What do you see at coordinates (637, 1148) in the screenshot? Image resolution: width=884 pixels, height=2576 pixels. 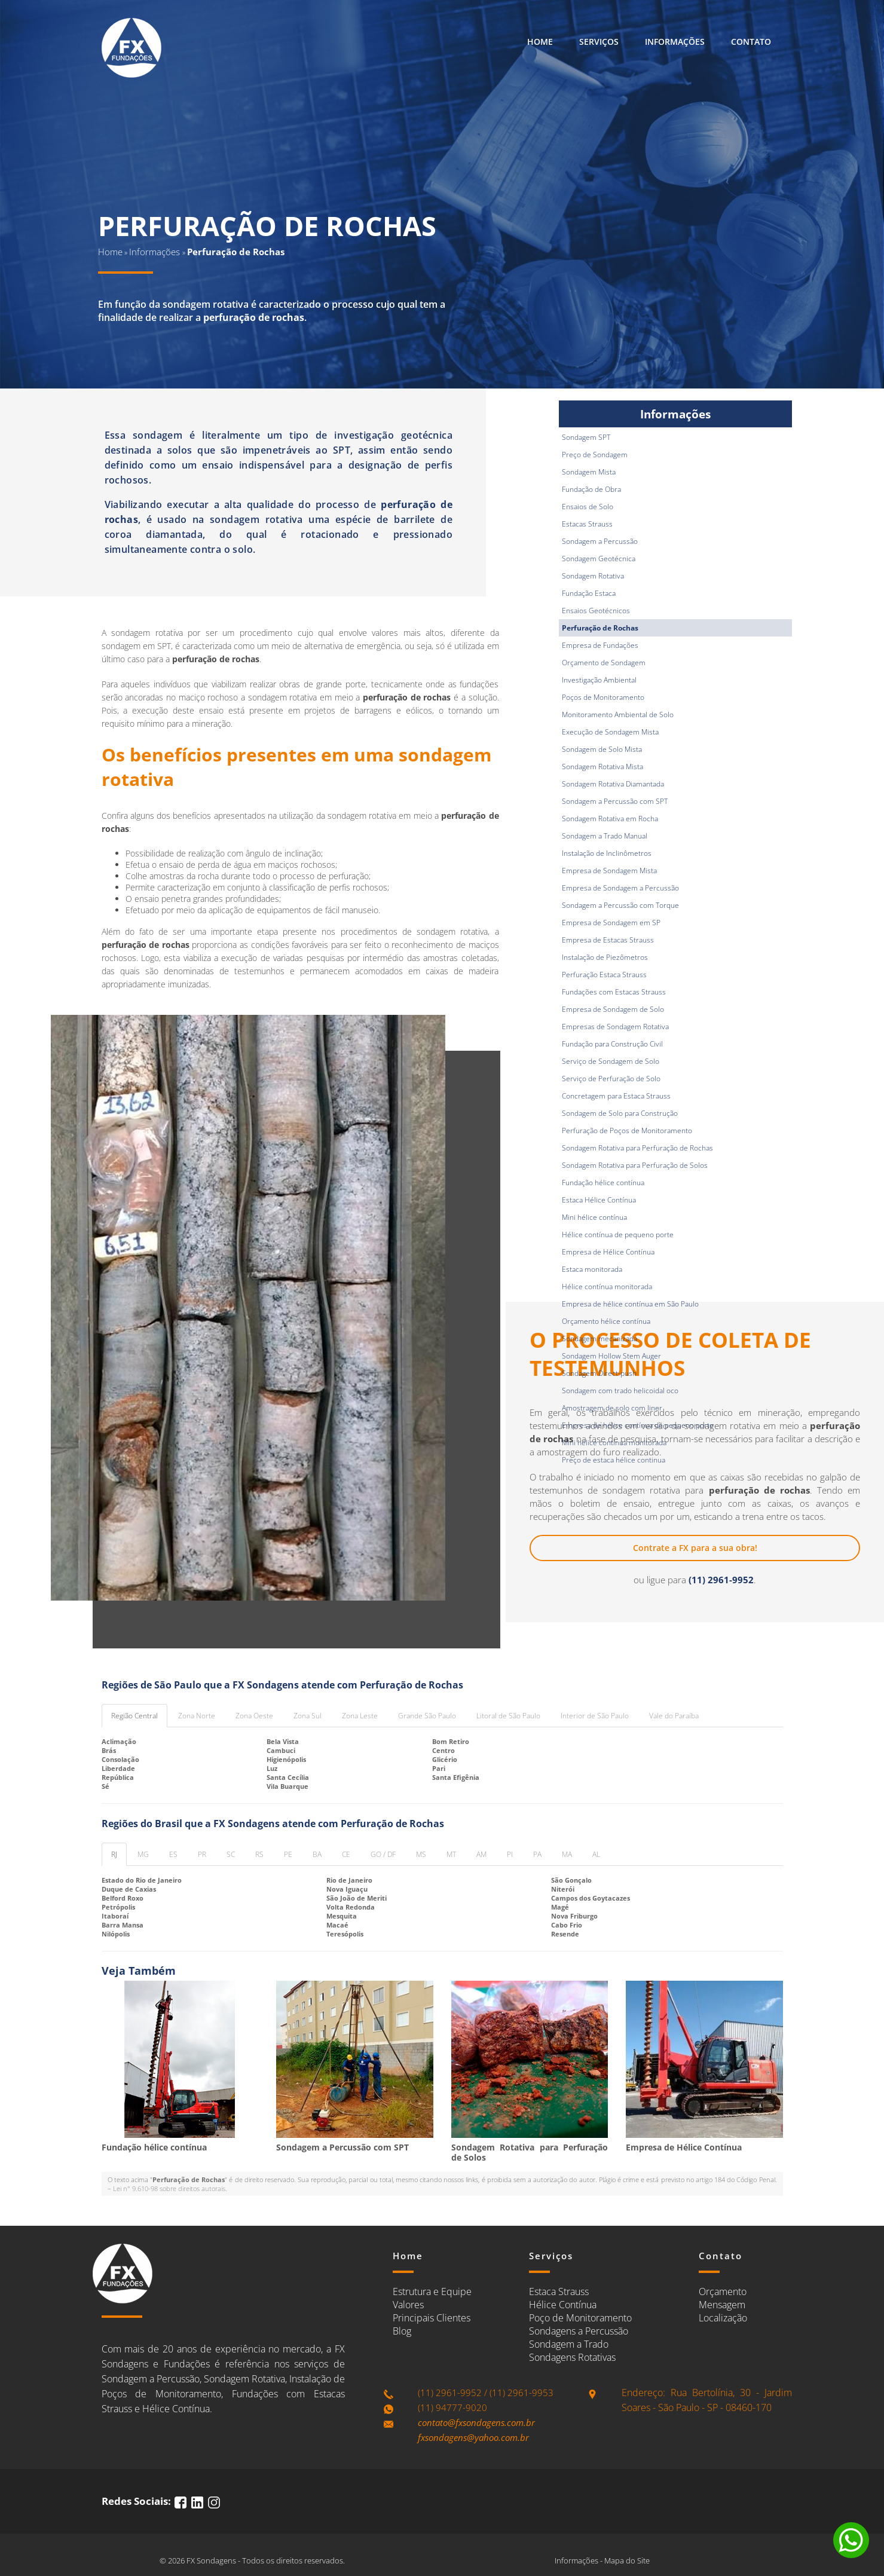 I see `Sondagem Rotativa para Perfuração de Rochas` at bounding box center [637, 1148].